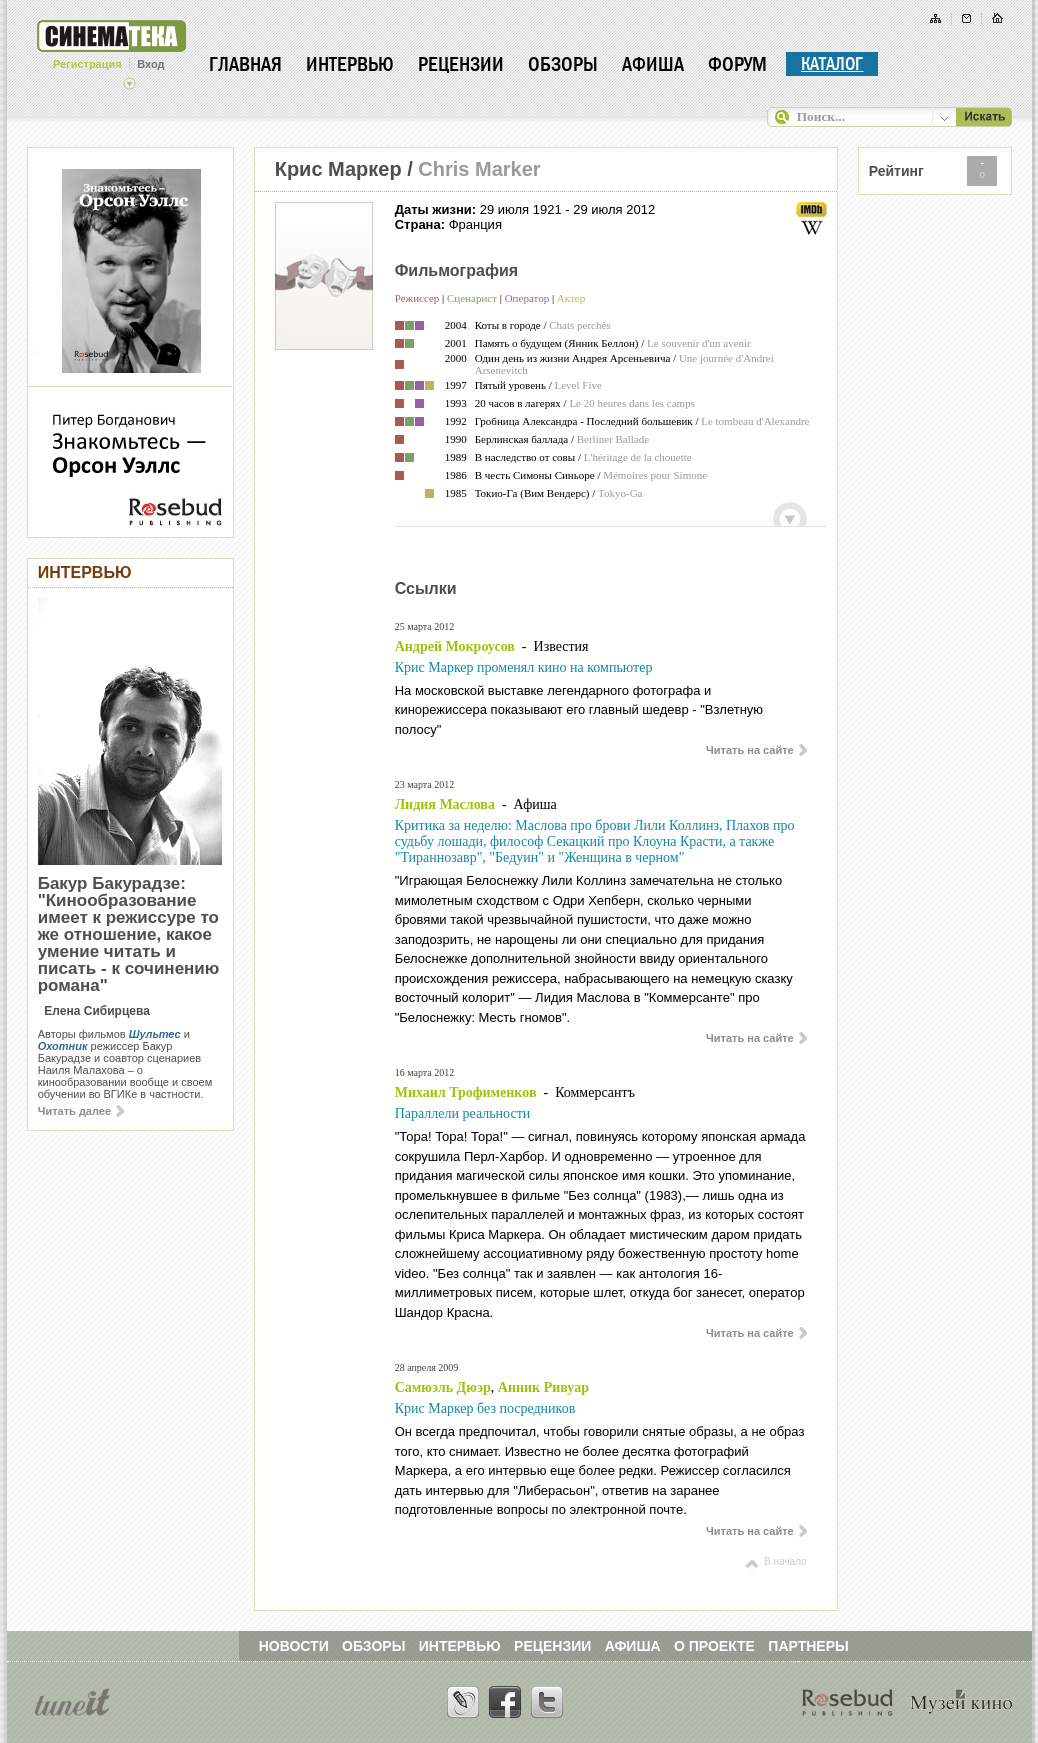 Image resolution: width=1038 pixels, height=1743 pixels. I want to click on Главная, so click(245, 64).